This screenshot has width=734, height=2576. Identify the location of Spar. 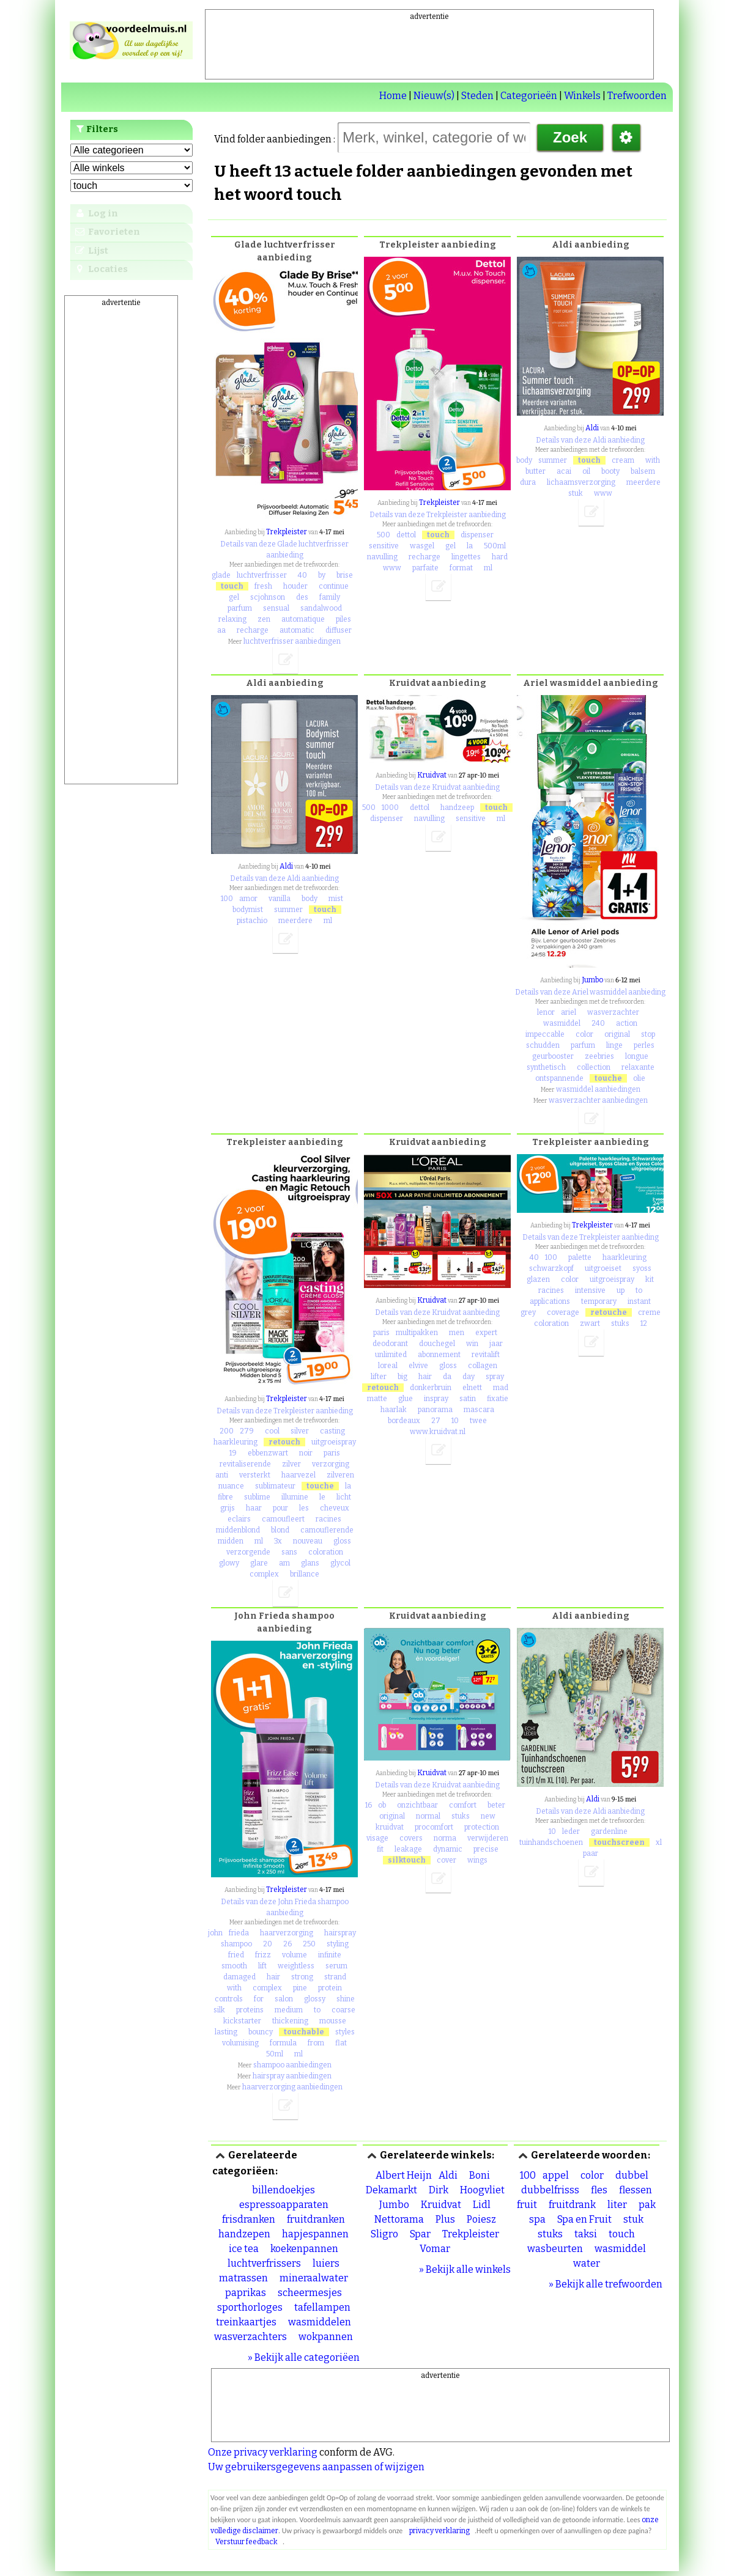
(420, 2234).